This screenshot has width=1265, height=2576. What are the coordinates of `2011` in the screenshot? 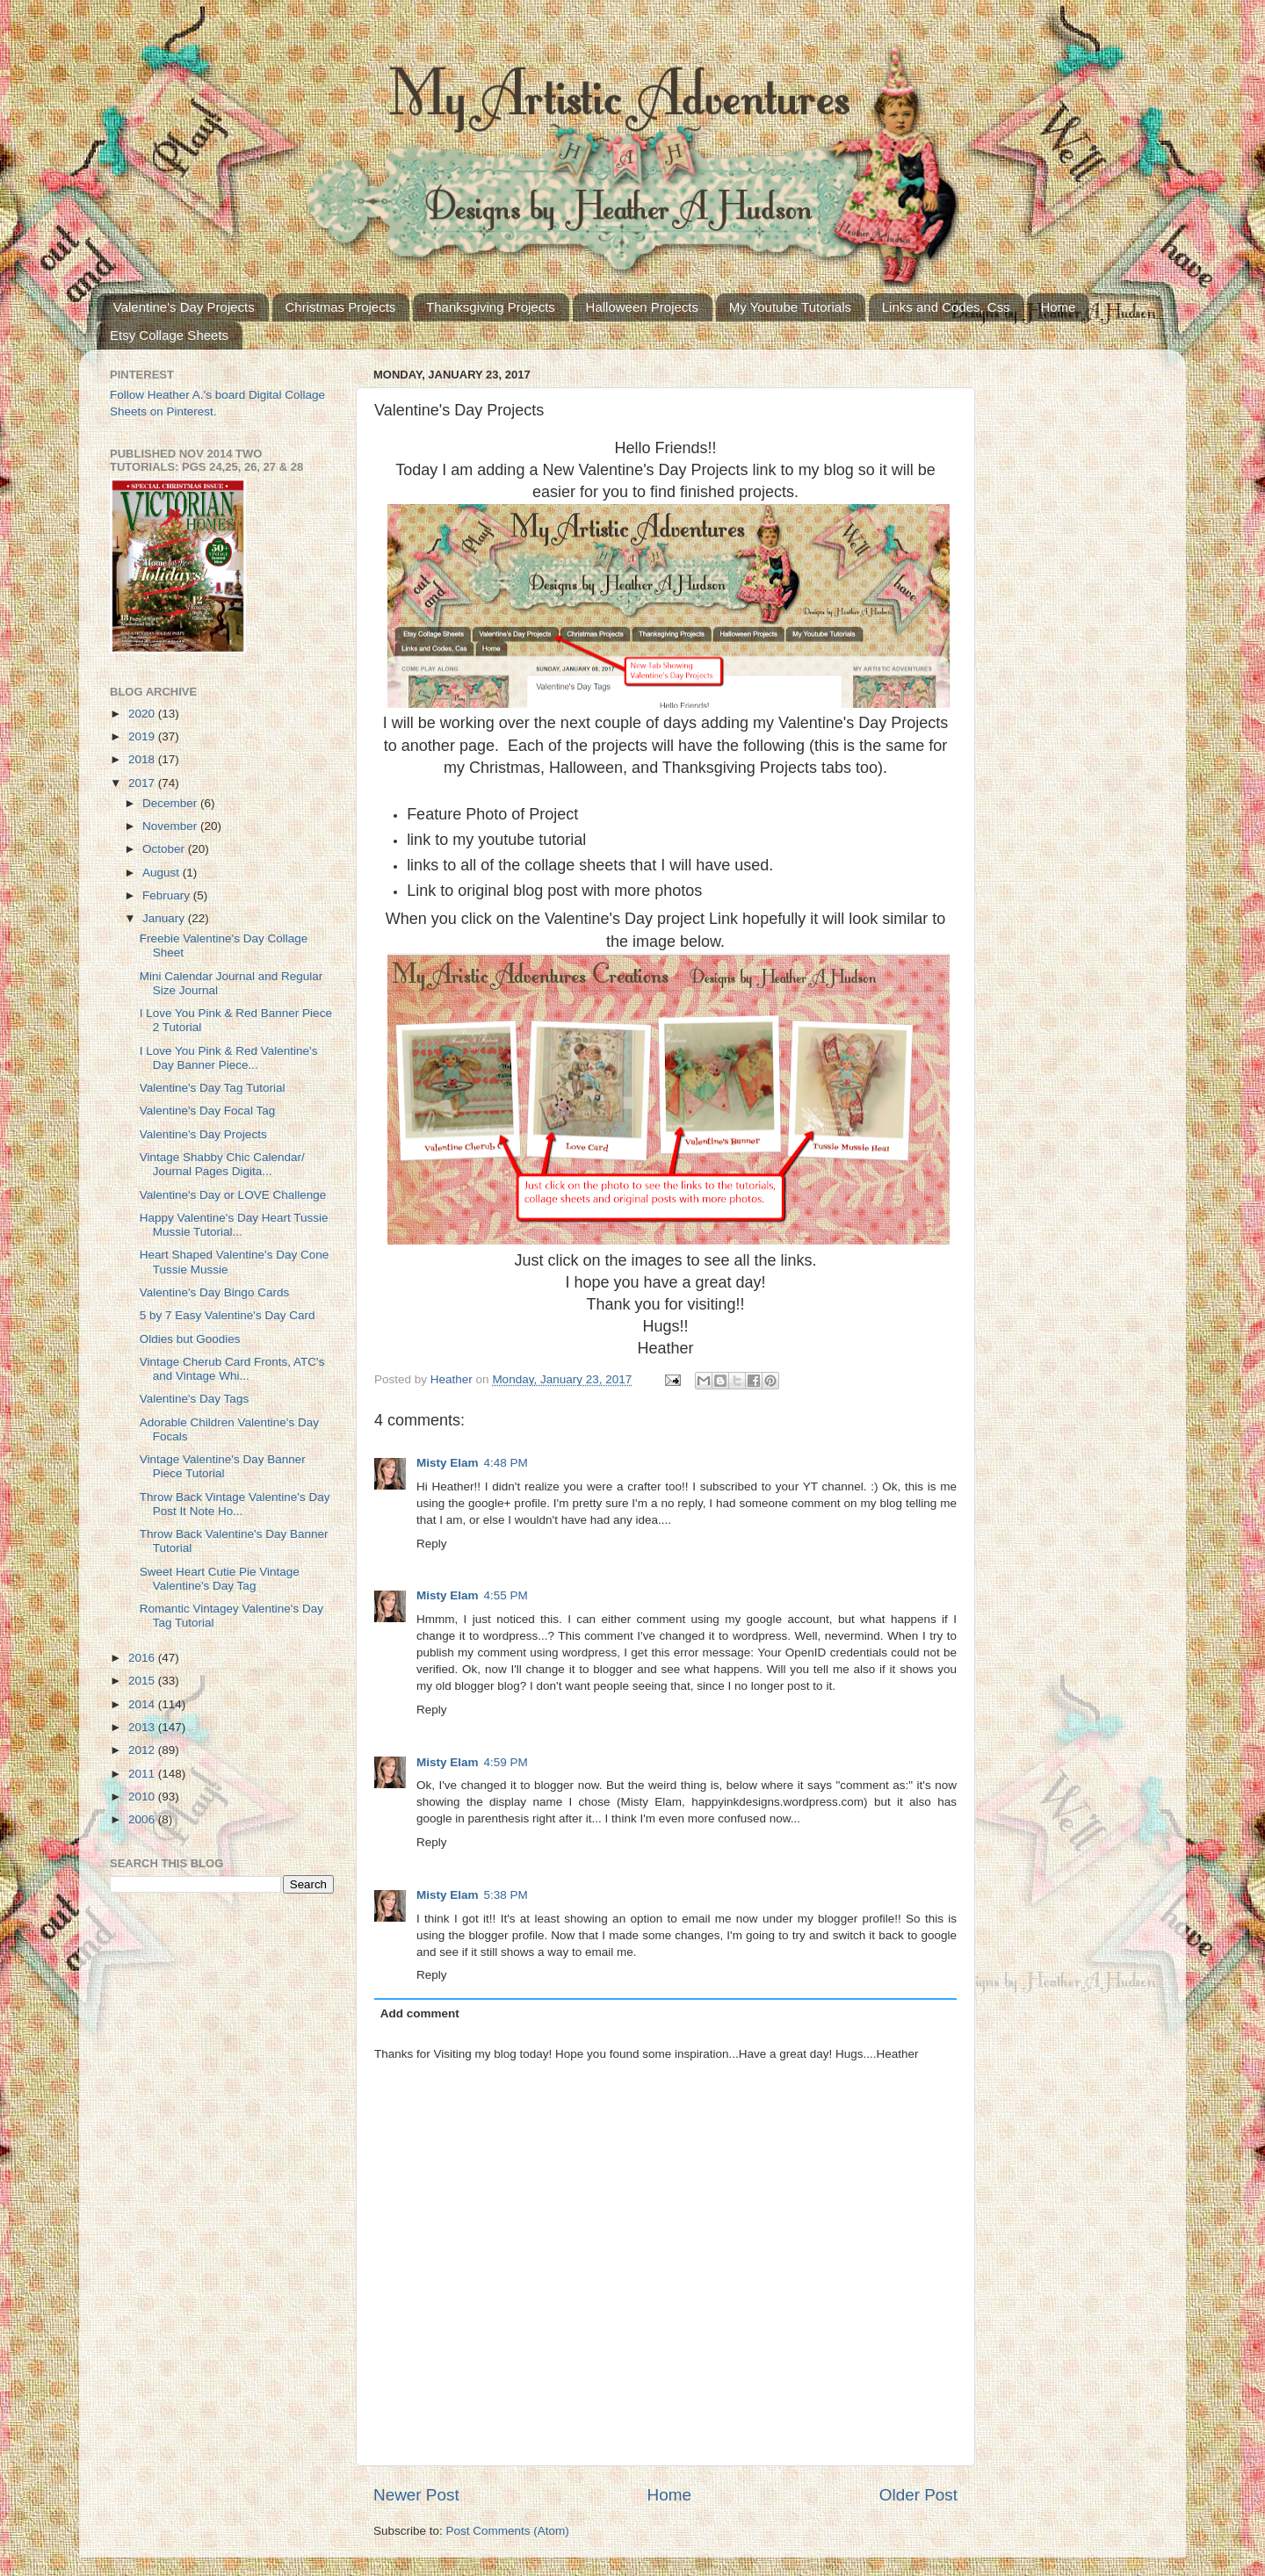 It's located at (143, 1773).